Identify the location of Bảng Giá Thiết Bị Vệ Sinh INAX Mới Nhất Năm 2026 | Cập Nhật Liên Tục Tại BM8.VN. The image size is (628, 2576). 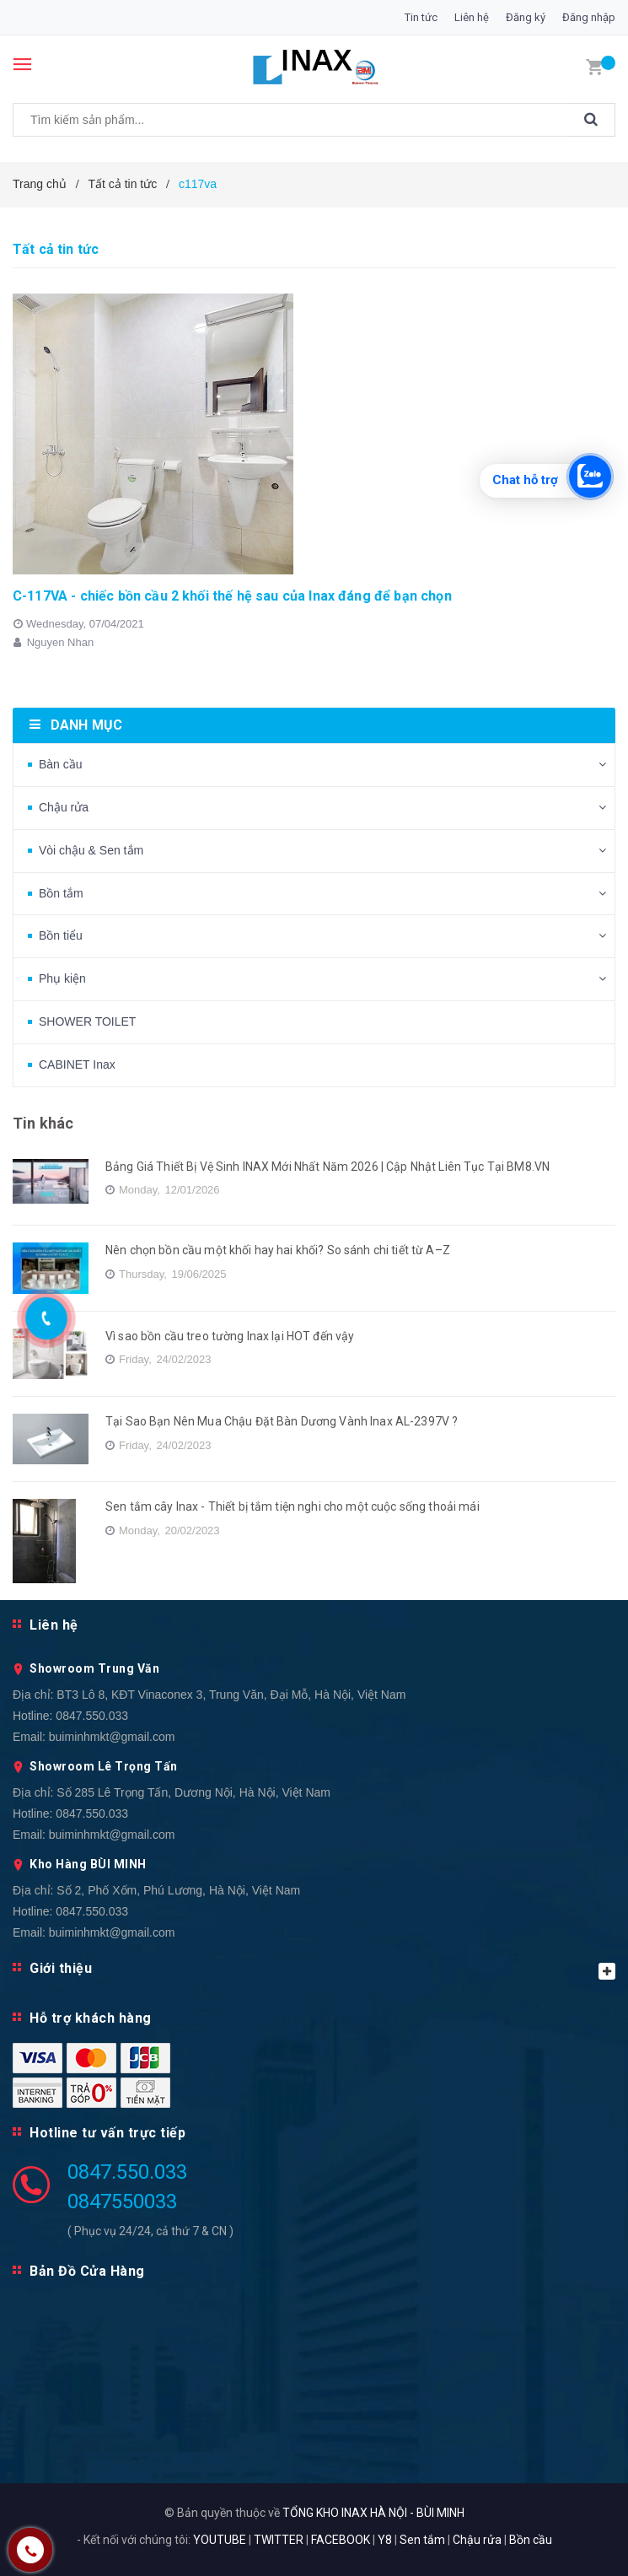
(327, 1166).